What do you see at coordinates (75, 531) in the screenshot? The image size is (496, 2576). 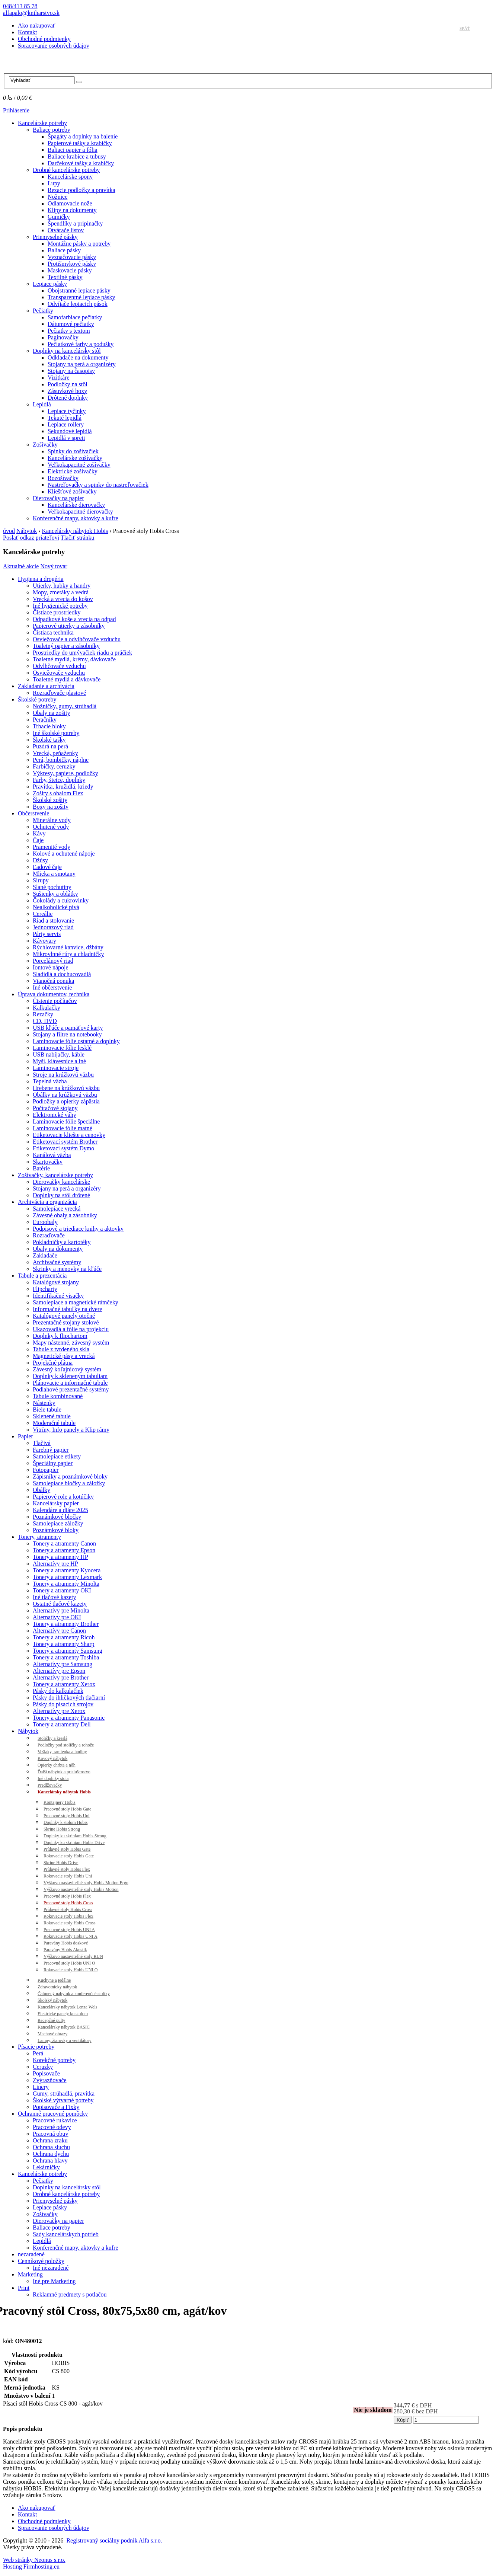 I see `Kancelársky nábytok Hobis` at bounding box center [75, 531].